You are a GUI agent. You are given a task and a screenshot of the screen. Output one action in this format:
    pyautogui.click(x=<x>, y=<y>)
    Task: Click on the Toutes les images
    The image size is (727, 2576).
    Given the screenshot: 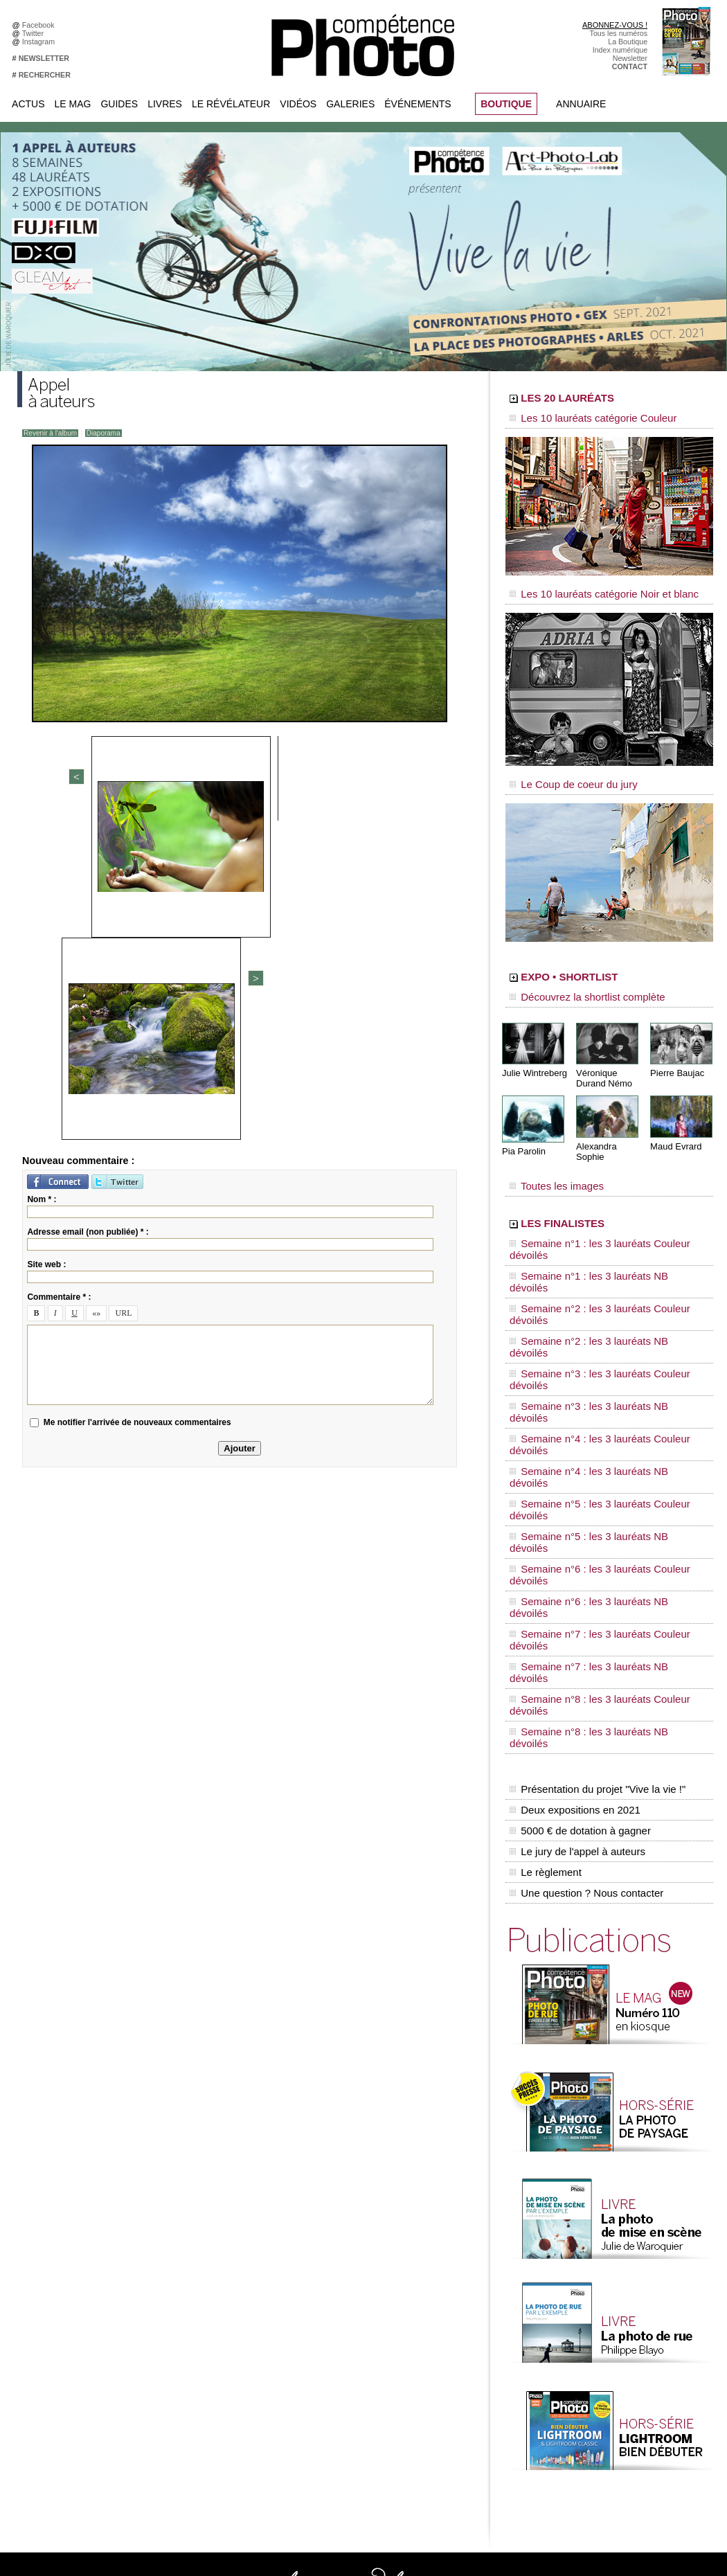 What is the action you would take?
    pyautogui.click(x=548, y=1154)
    